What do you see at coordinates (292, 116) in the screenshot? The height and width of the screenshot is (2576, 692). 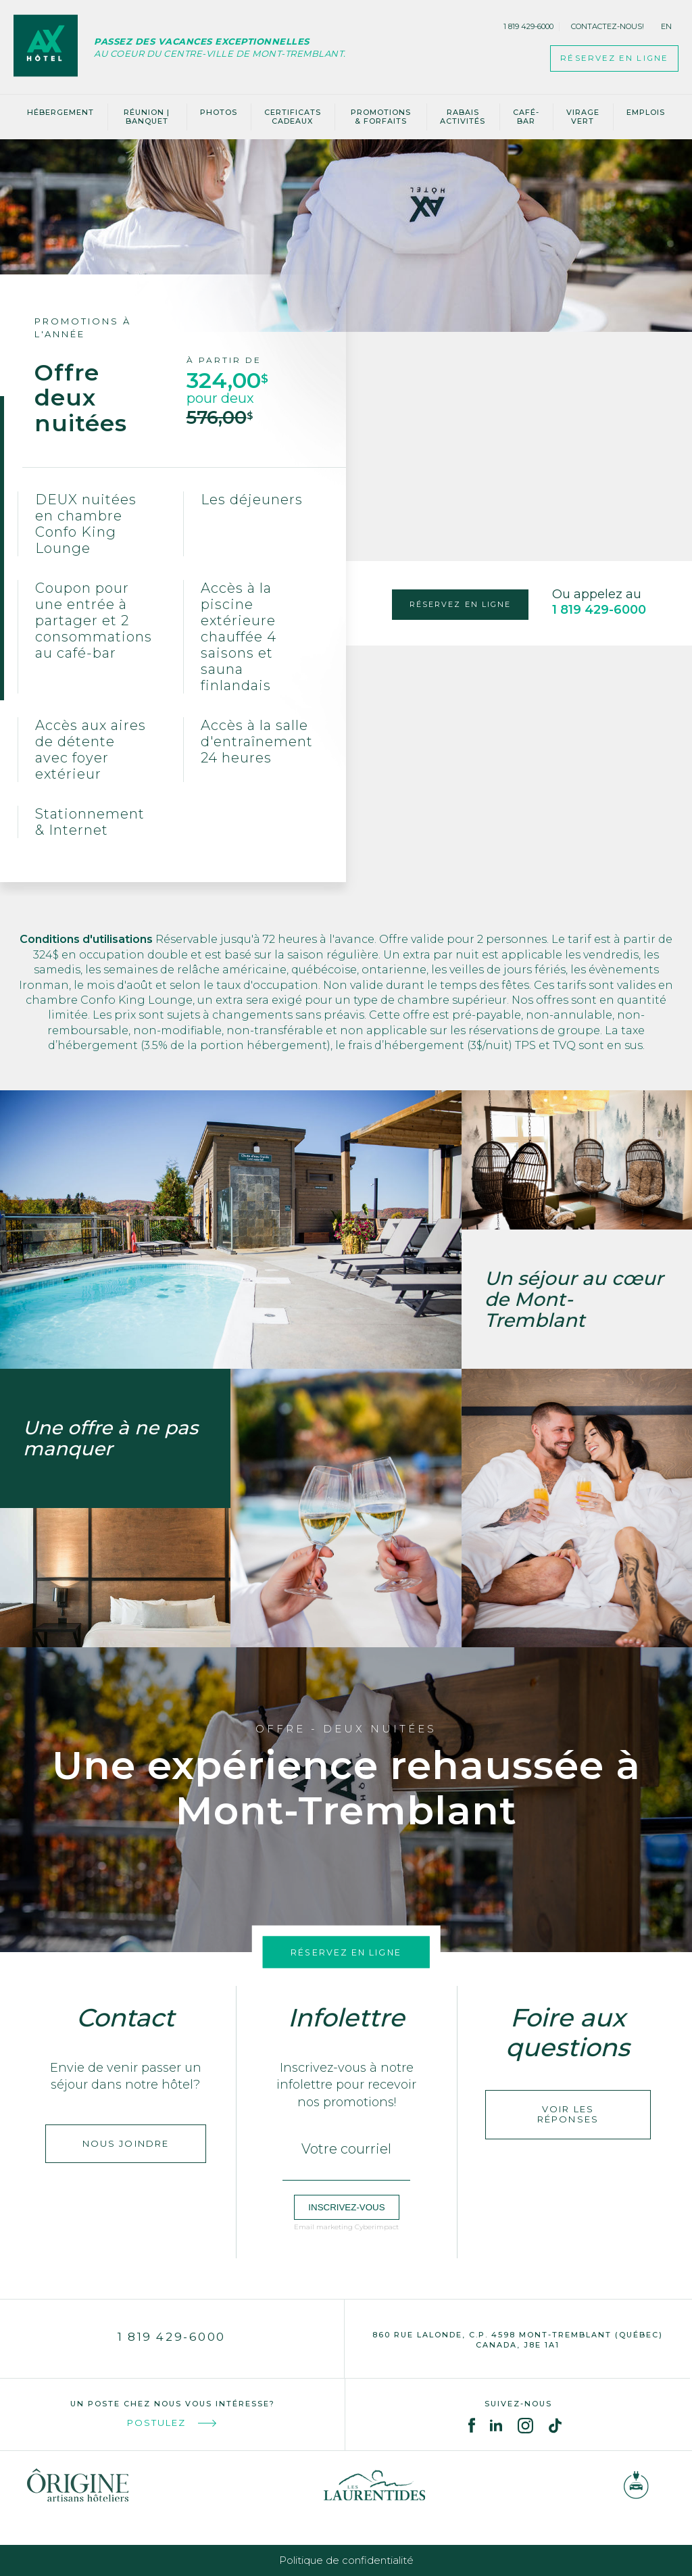 I see `Certificats cadeaux` at bounding box center [292, 116].